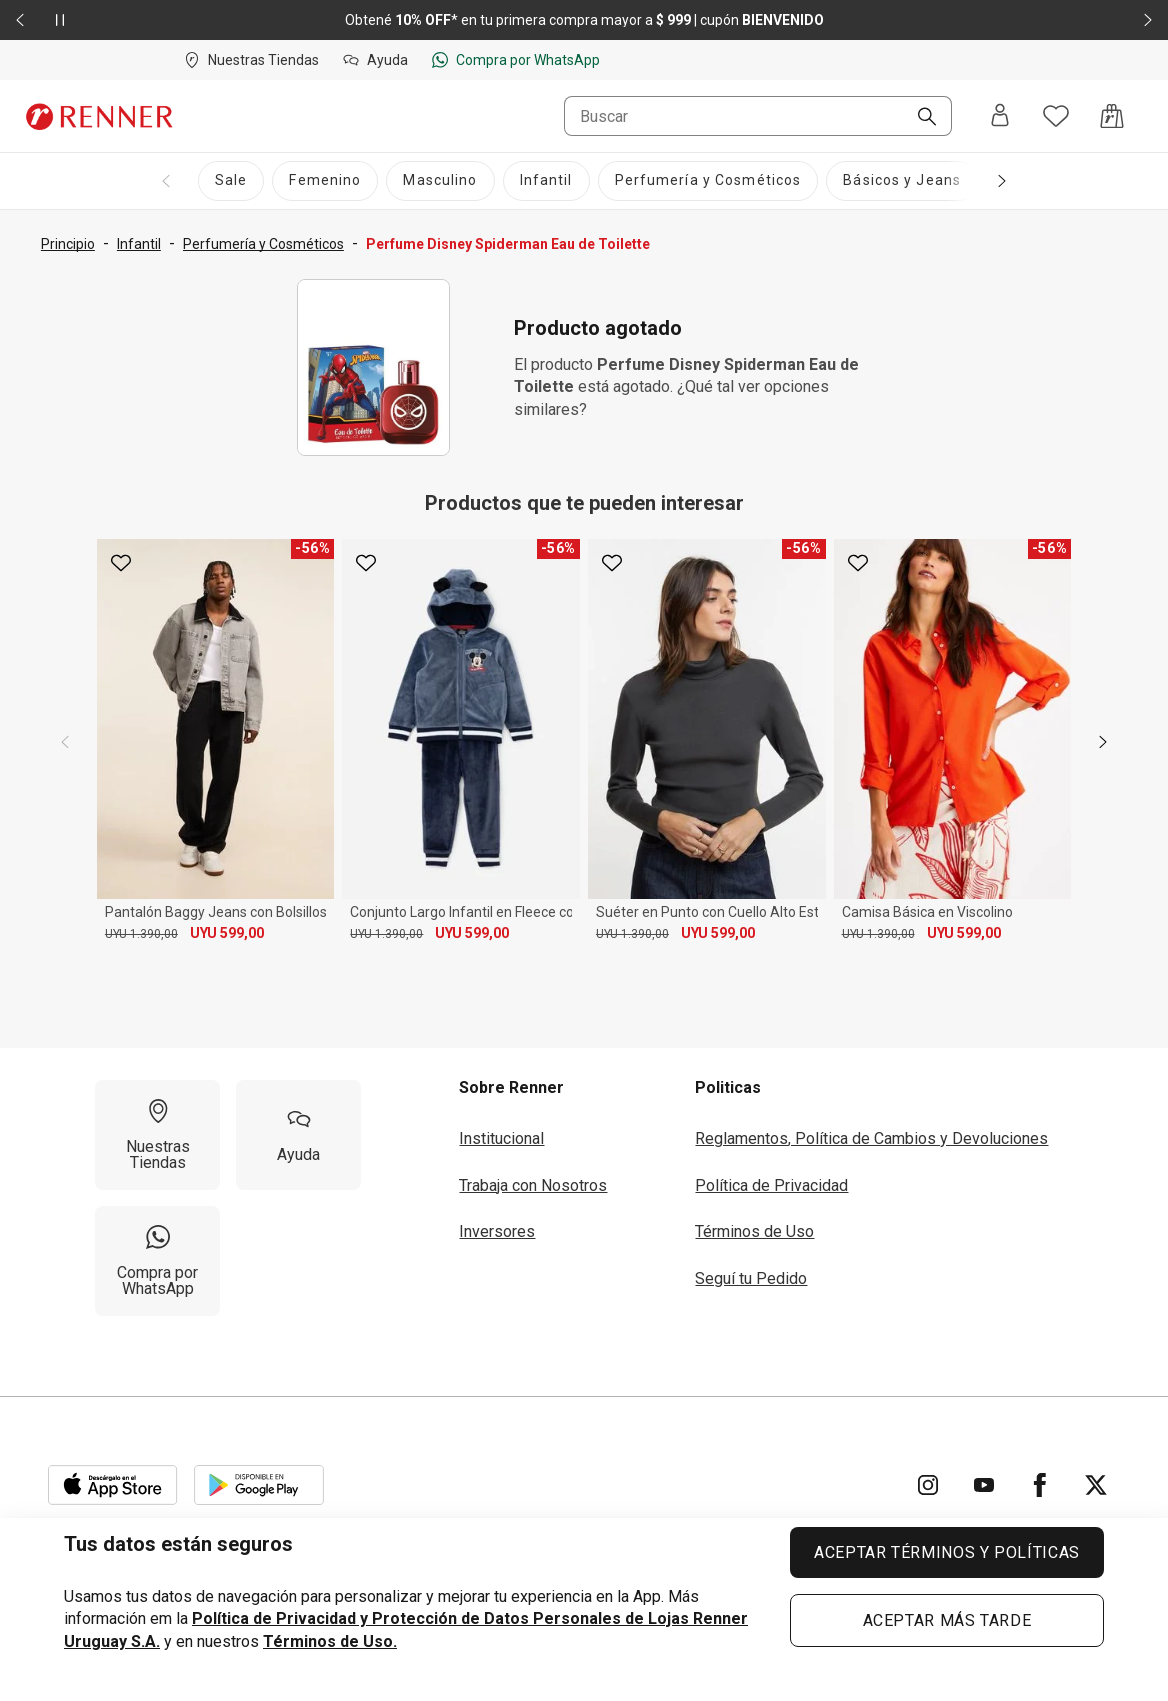  I want to click on [previous], so click(65, 742).